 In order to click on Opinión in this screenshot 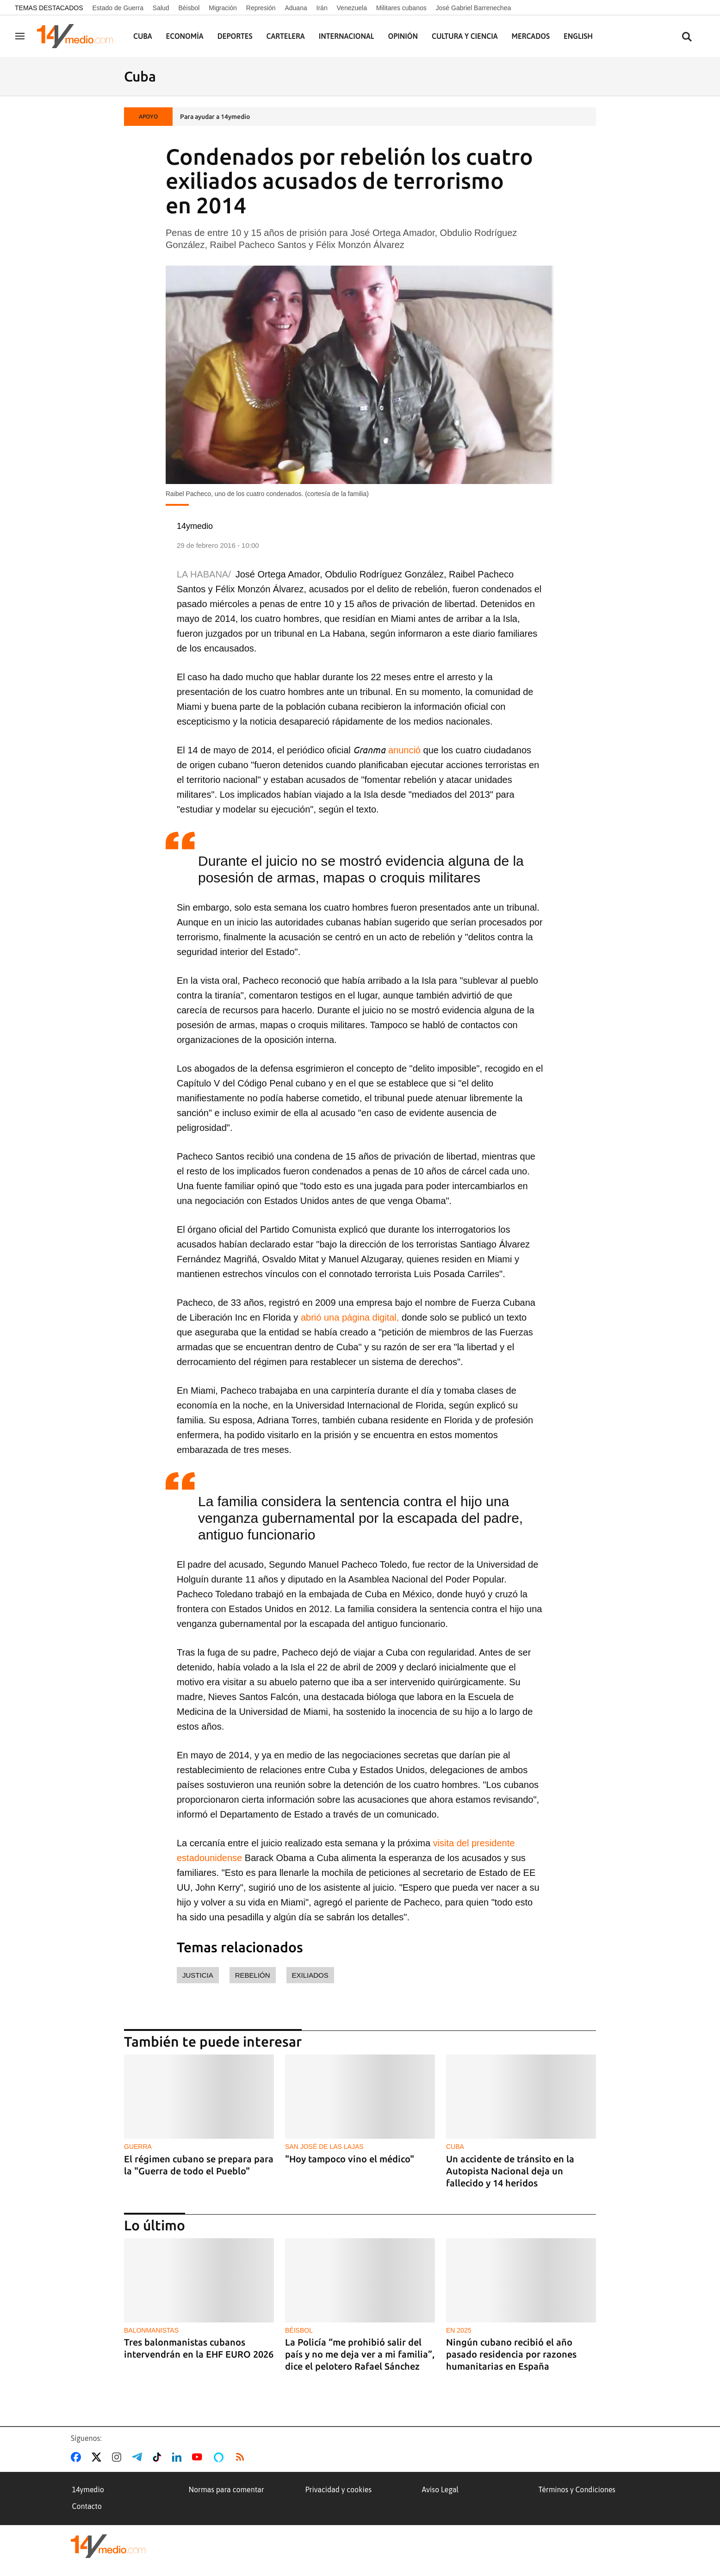, I will do `click(403, 36)`.